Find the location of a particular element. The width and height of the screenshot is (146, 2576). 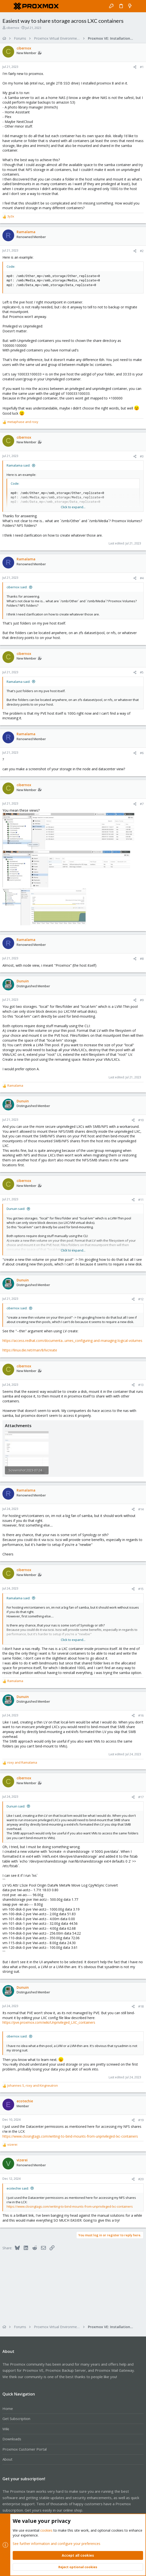

Proxmox Customer Portal is located at coordinates (24, 2449).